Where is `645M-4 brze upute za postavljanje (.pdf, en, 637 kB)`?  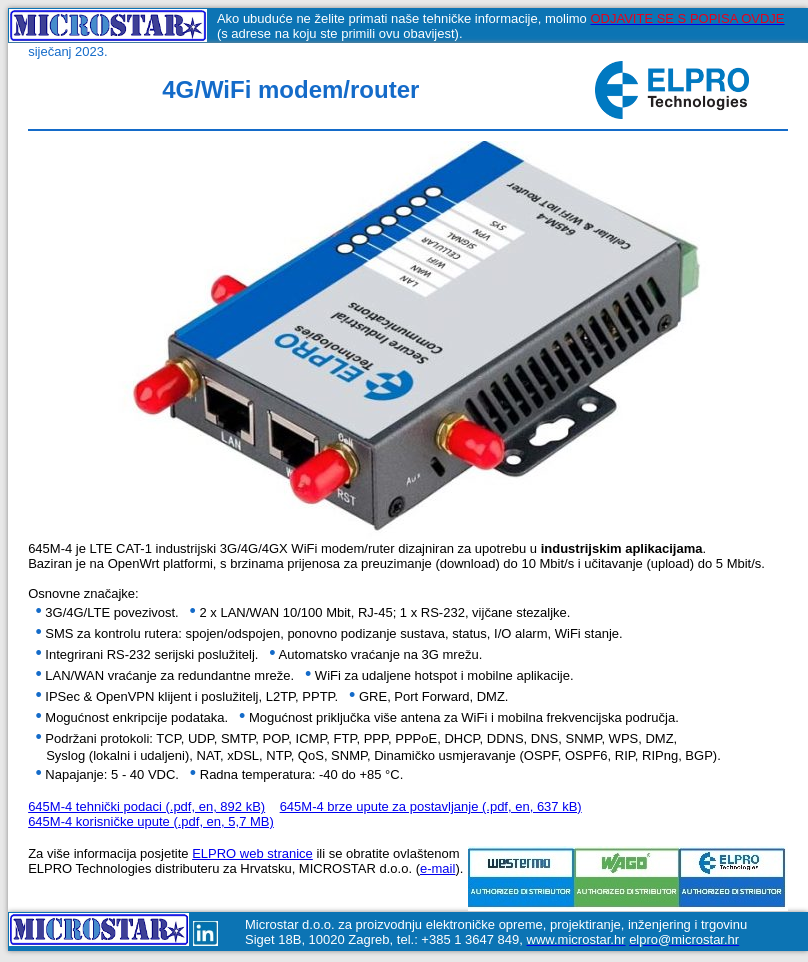 645M-4 brze upute za postavljanje (.pdf, en, 637 kB) is located at coordinates (431, 809).